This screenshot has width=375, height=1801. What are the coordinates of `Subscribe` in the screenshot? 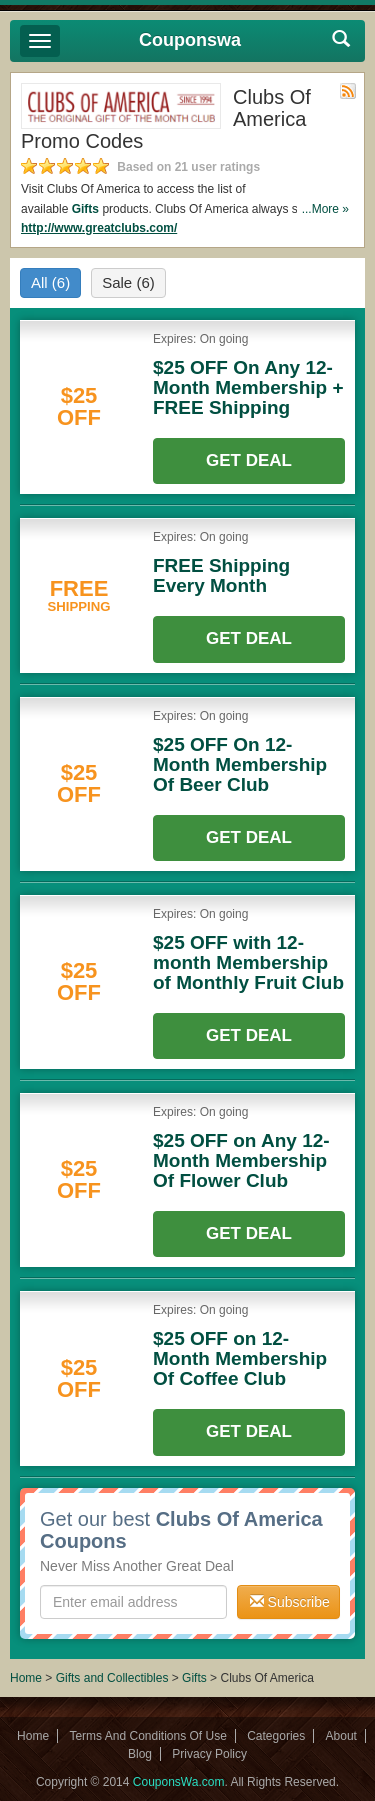 It's located at (290, 1602).